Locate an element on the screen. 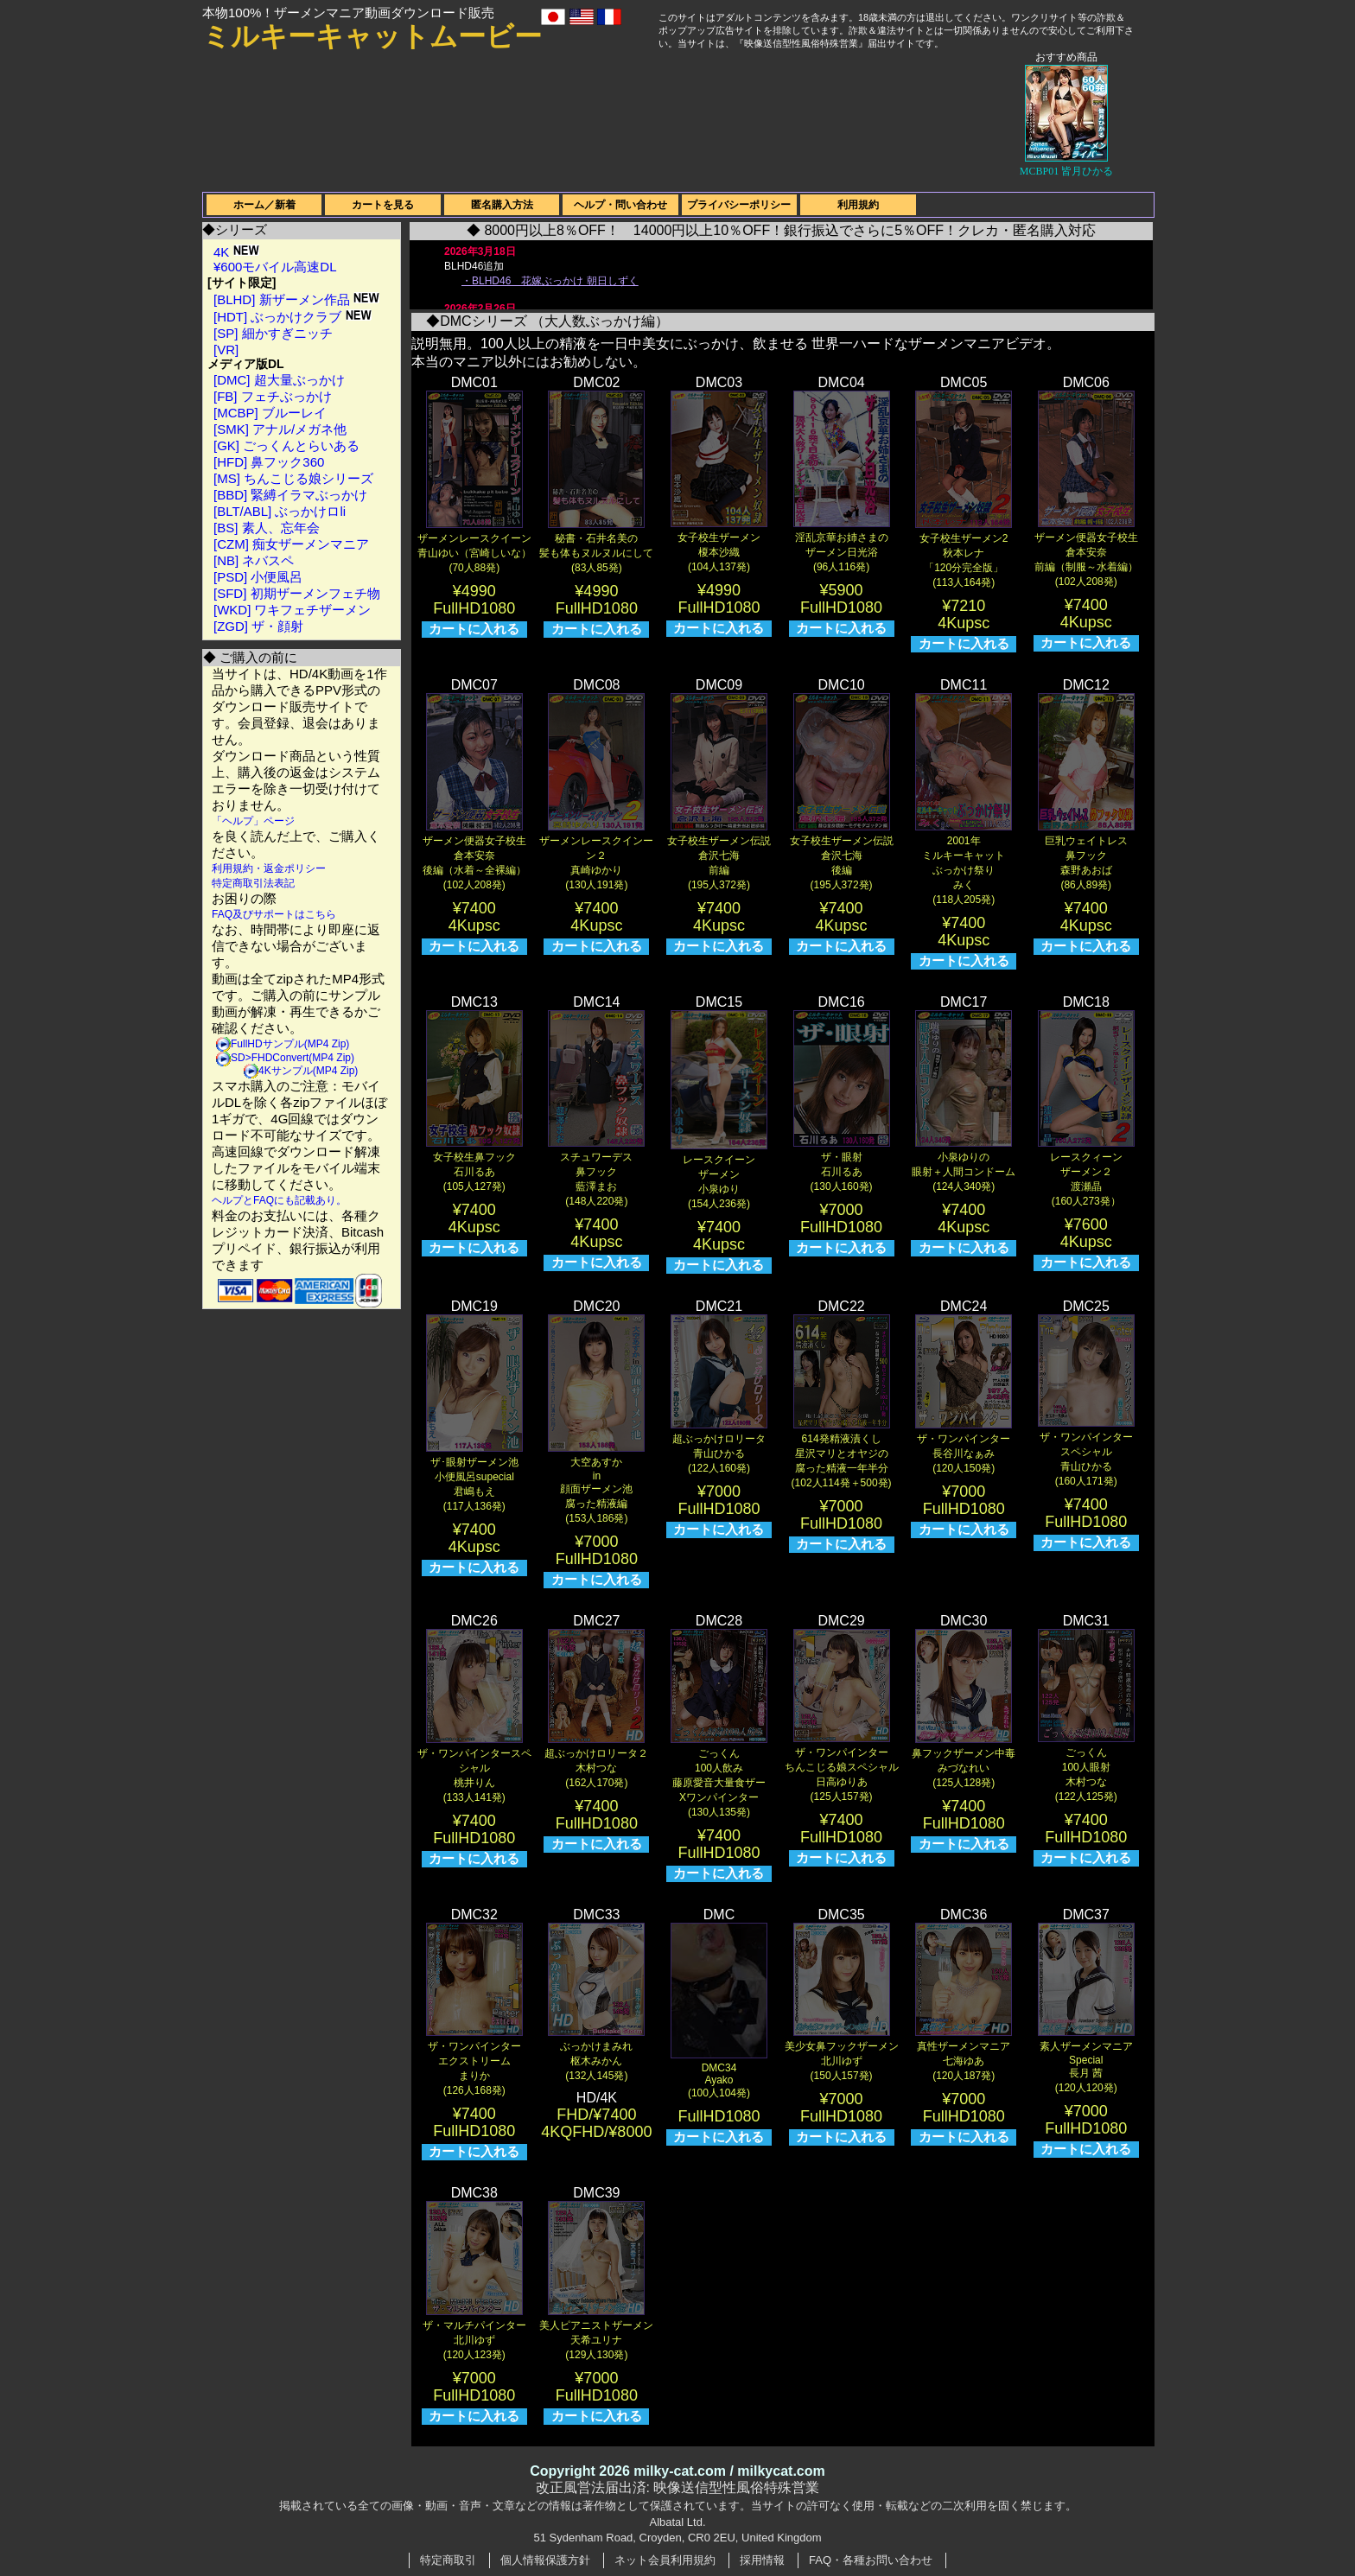 Image resolution: width=1355 pixels, height=2576 pixels. ¥600モバイル高速DL is located at coordinates (275, 266).